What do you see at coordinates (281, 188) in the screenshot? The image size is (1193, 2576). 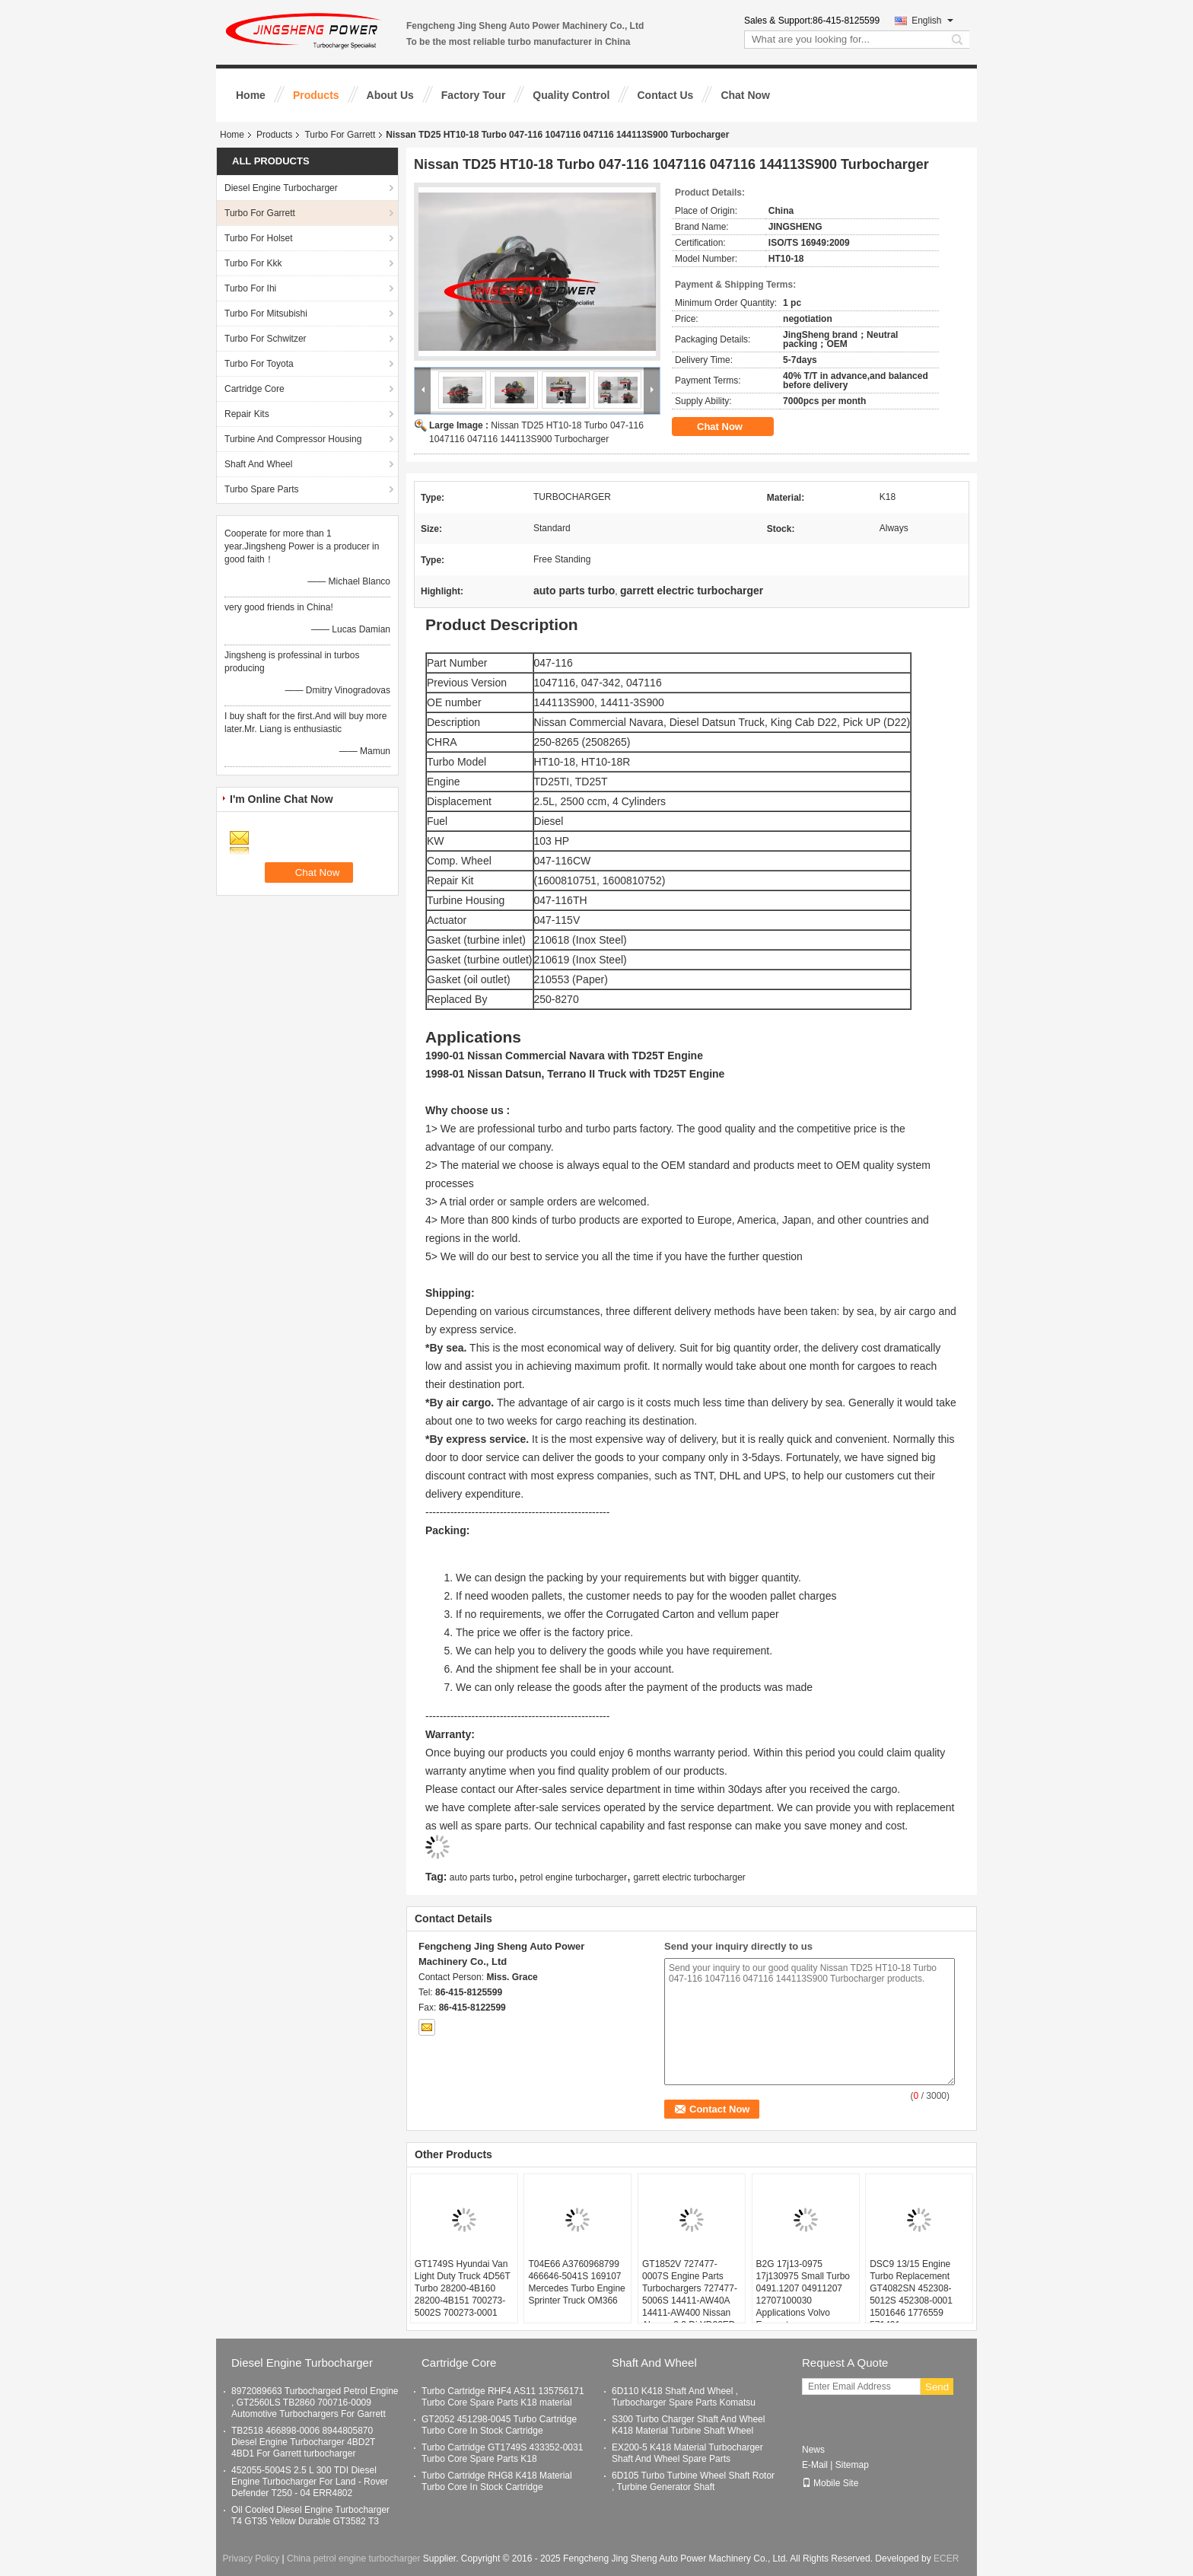 I see `Diesel Engine Turbocharger` at bounding box center [281, 188].